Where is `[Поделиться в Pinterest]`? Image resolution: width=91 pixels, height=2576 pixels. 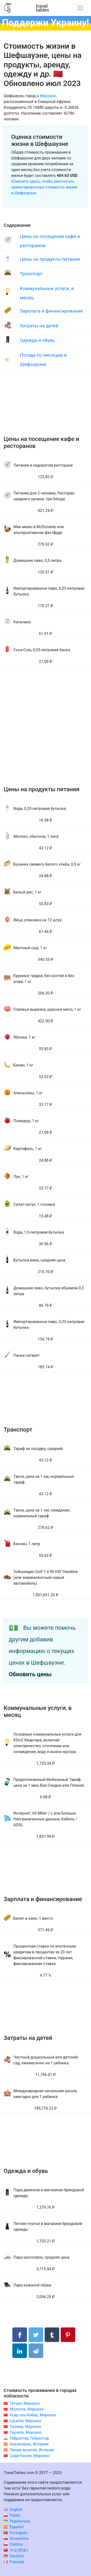
[Поделиться в Pinterest] is located at coordinates (68, 2334).